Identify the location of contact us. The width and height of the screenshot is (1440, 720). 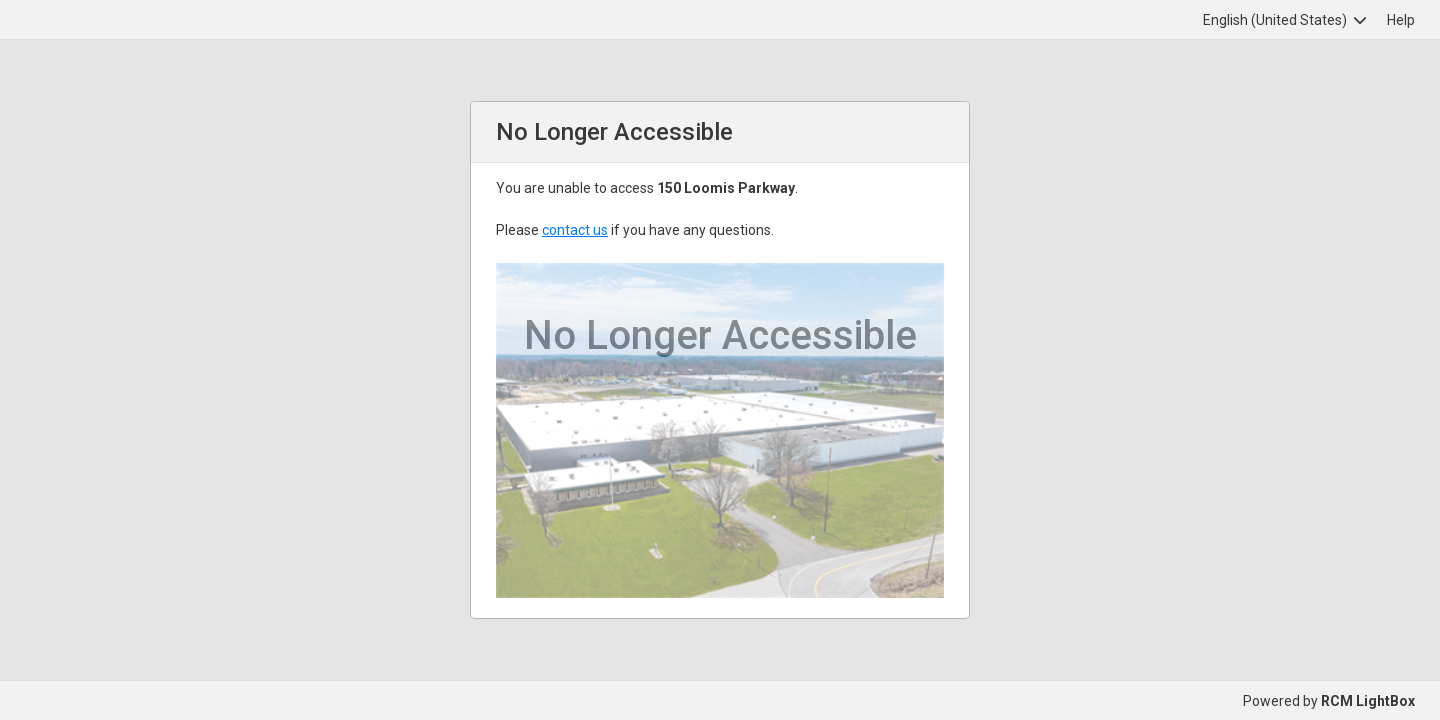
(575, 230).